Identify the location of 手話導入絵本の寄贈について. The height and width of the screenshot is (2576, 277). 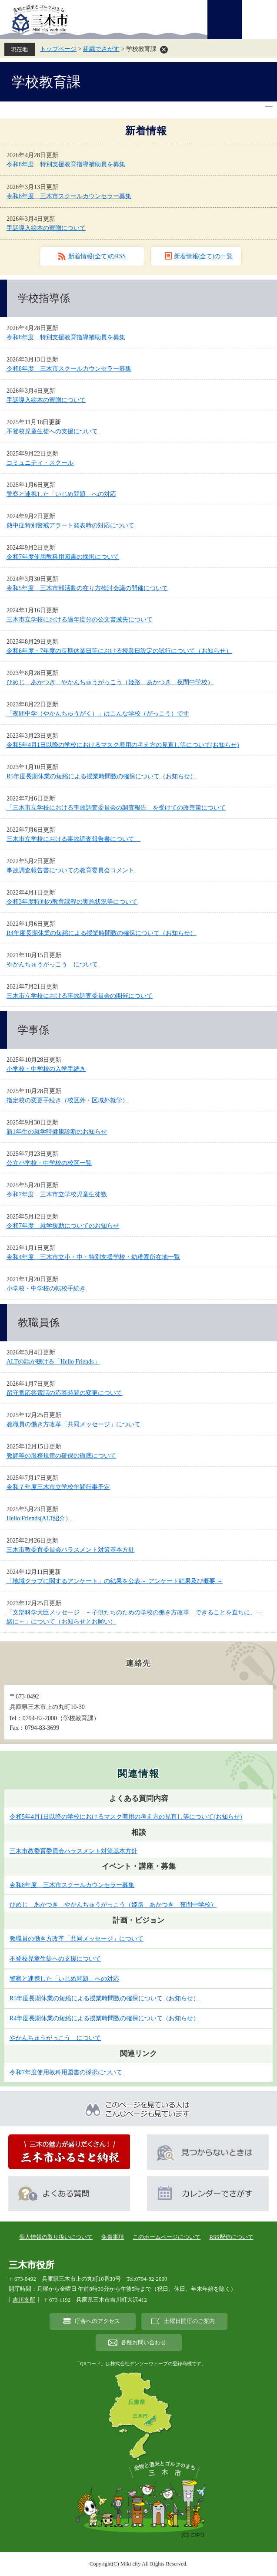
(46, 228).